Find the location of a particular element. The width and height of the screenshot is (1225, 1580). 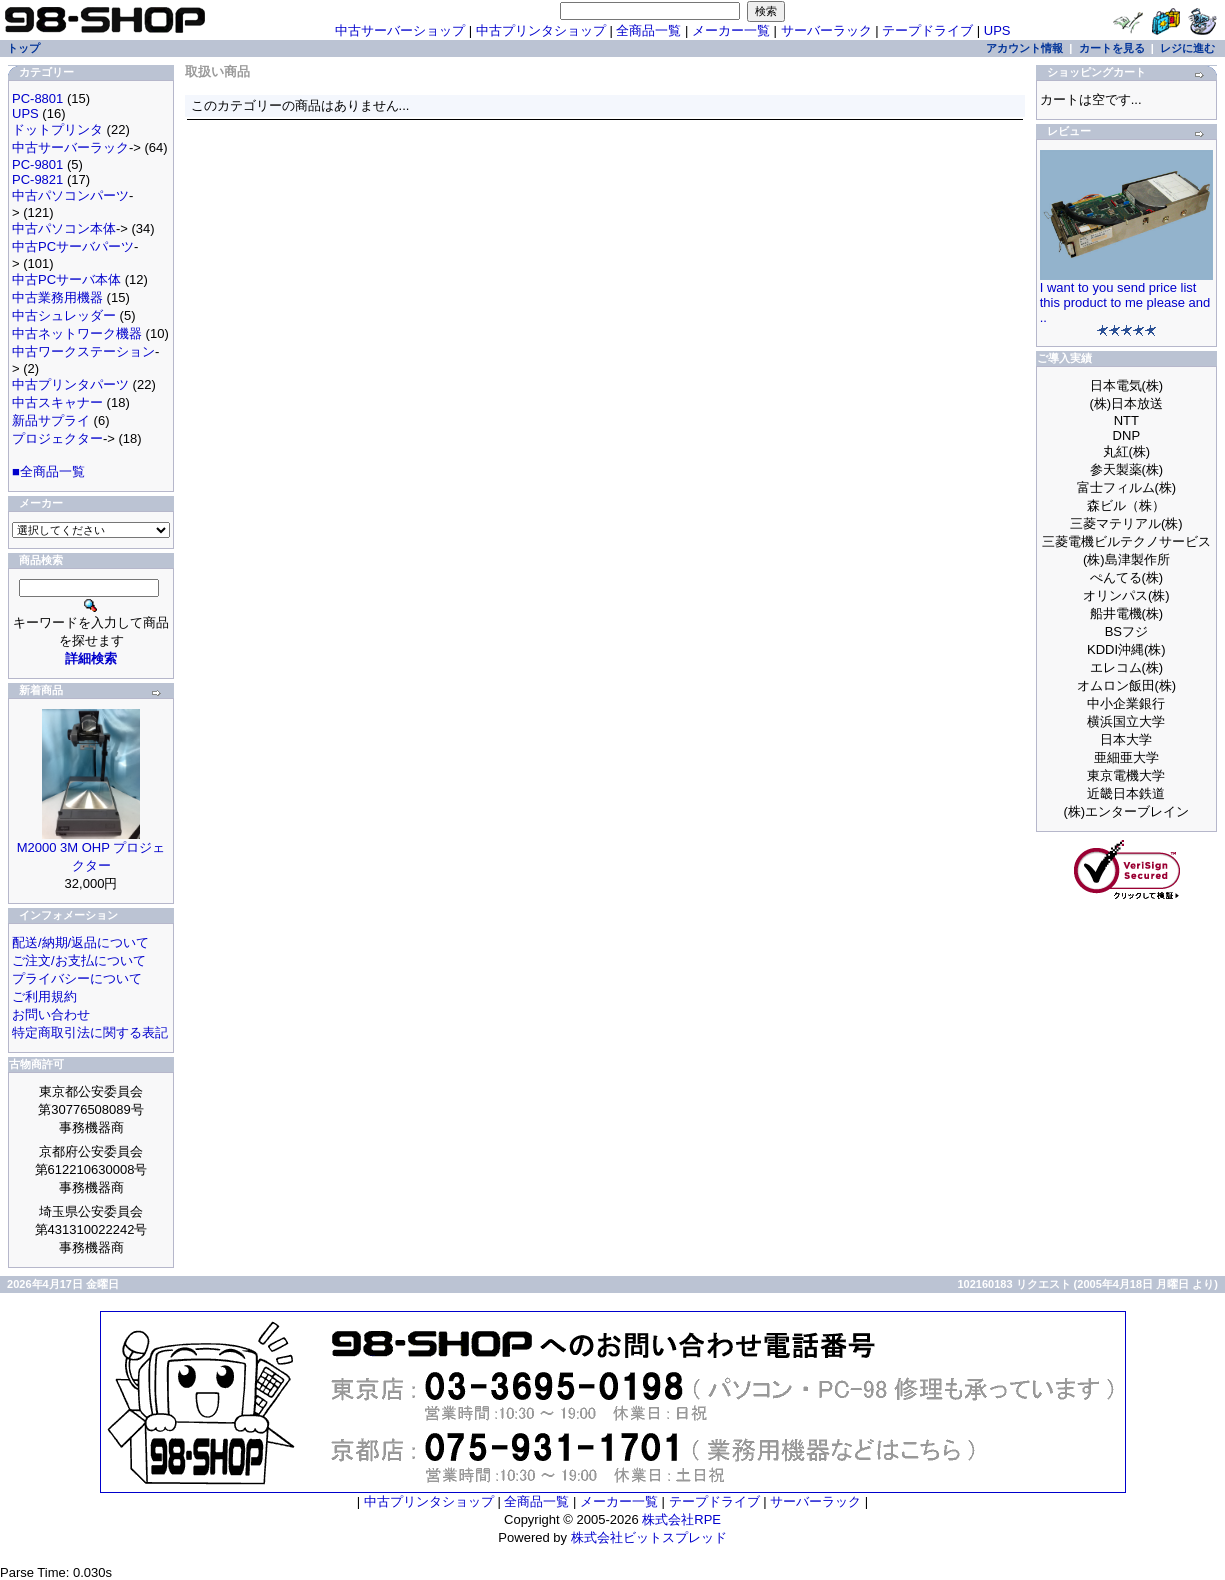

トップ is located at coordinates (23, 48).